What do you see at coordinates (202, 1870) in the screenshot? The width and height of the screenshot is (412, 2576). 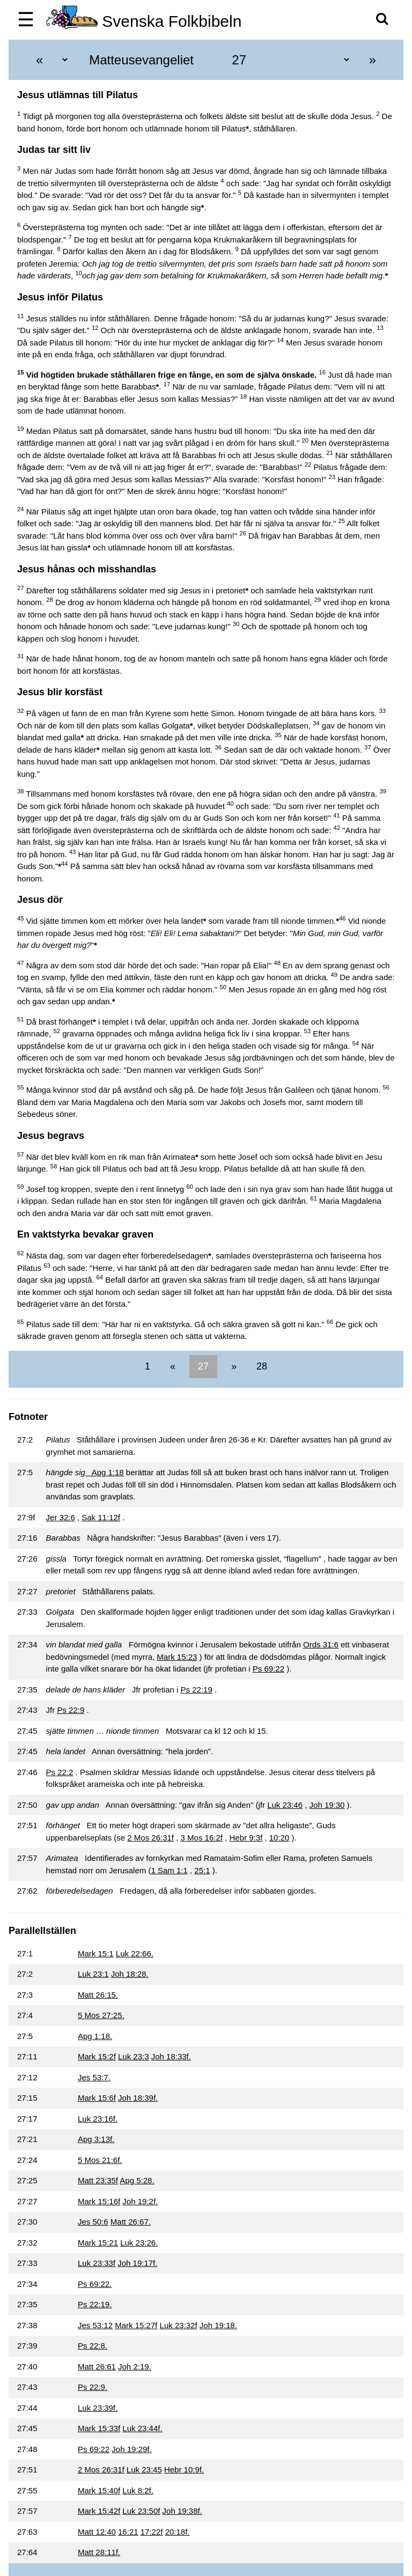 I see `25:1` at bounding box center [202, 1870].